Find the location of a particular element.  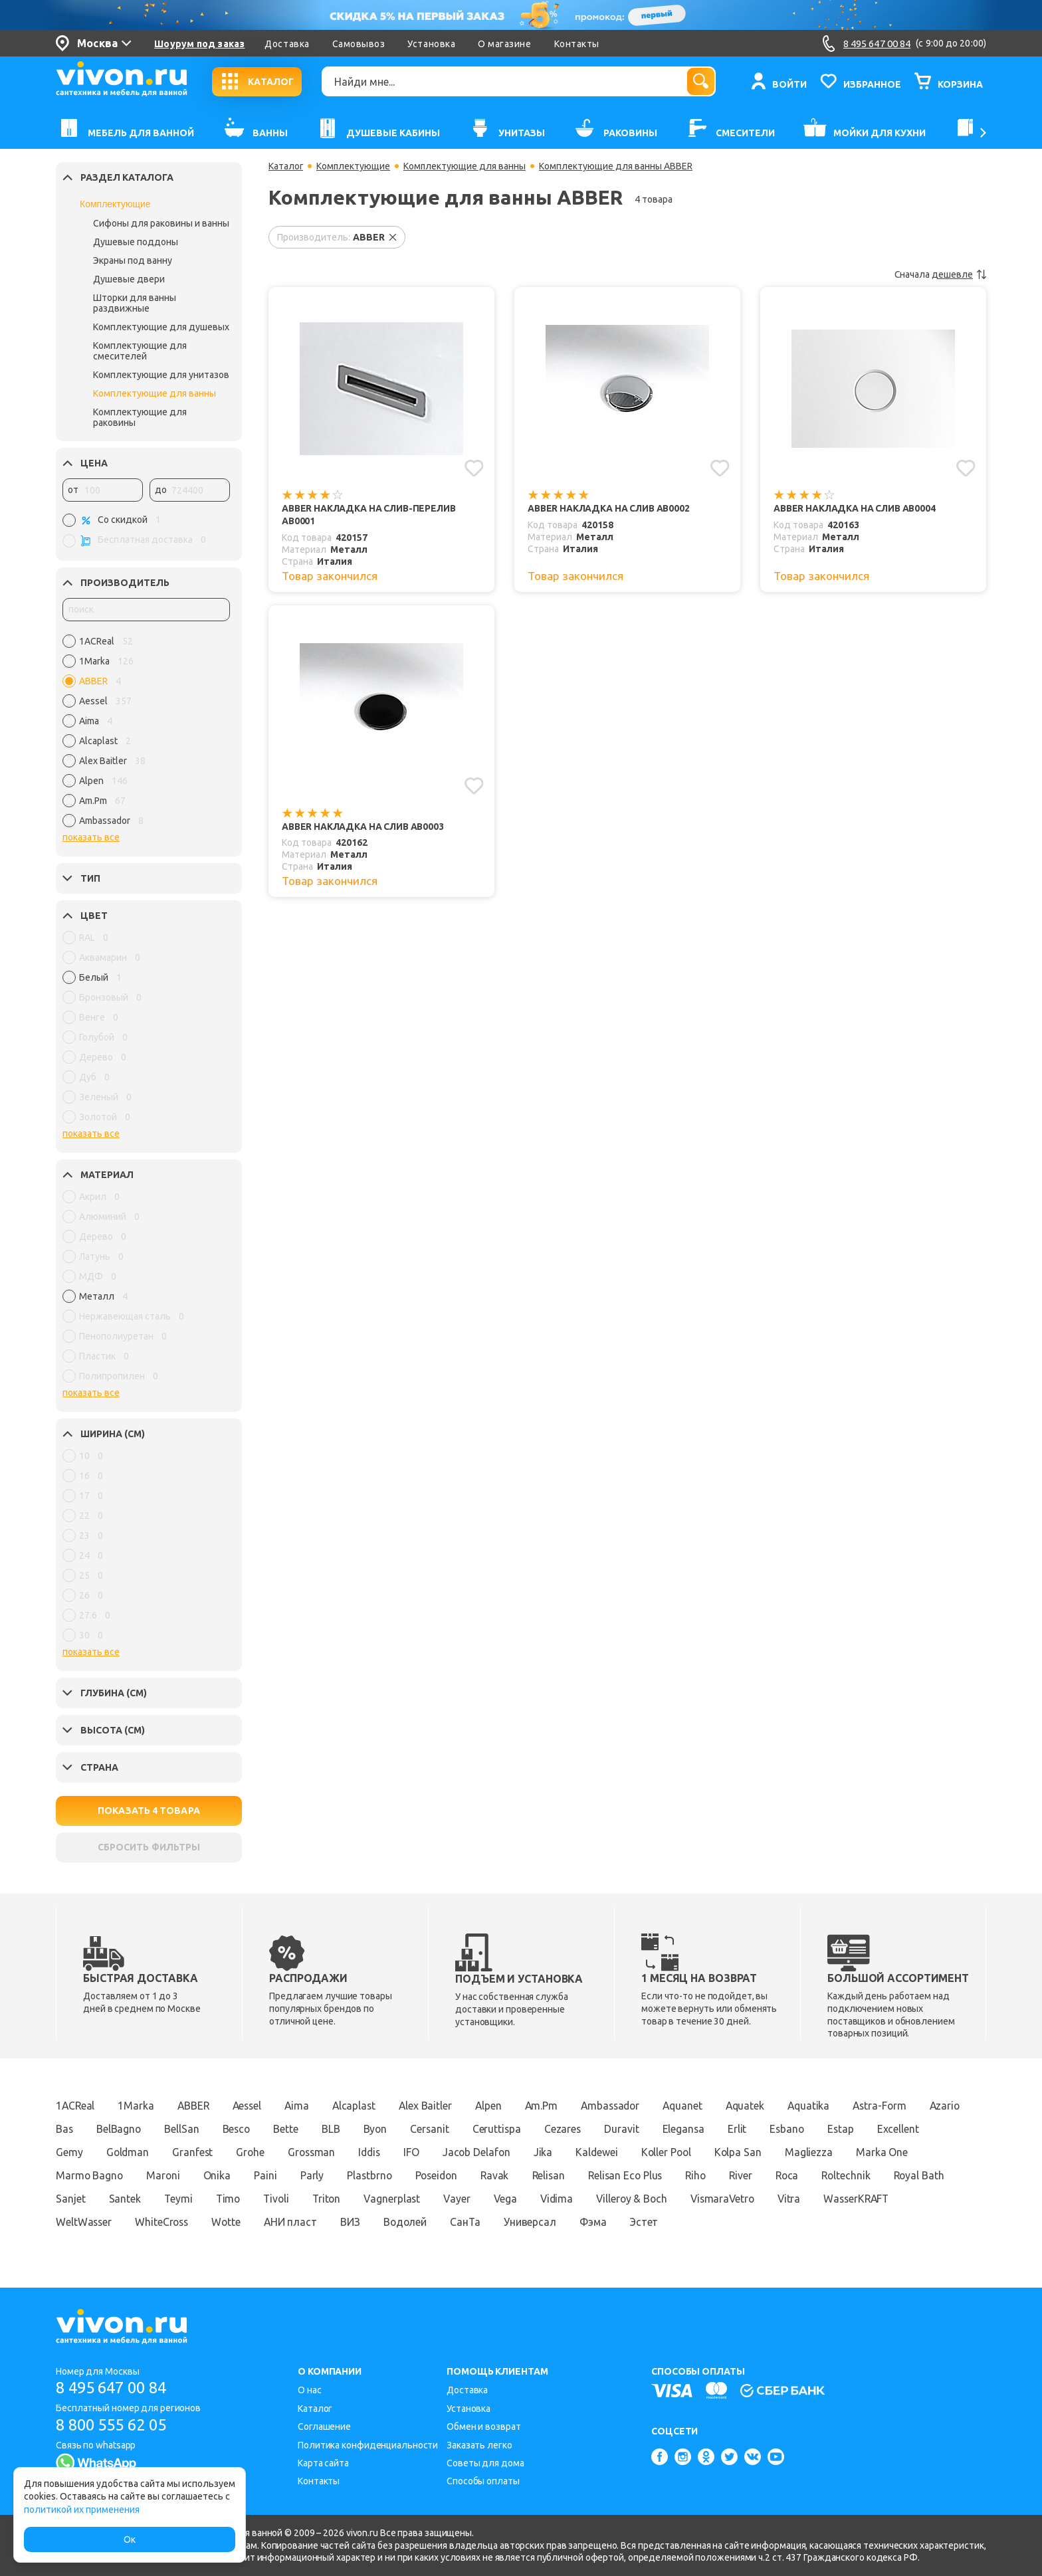

Обмен и возврат is located at coordinates (484, 2426).